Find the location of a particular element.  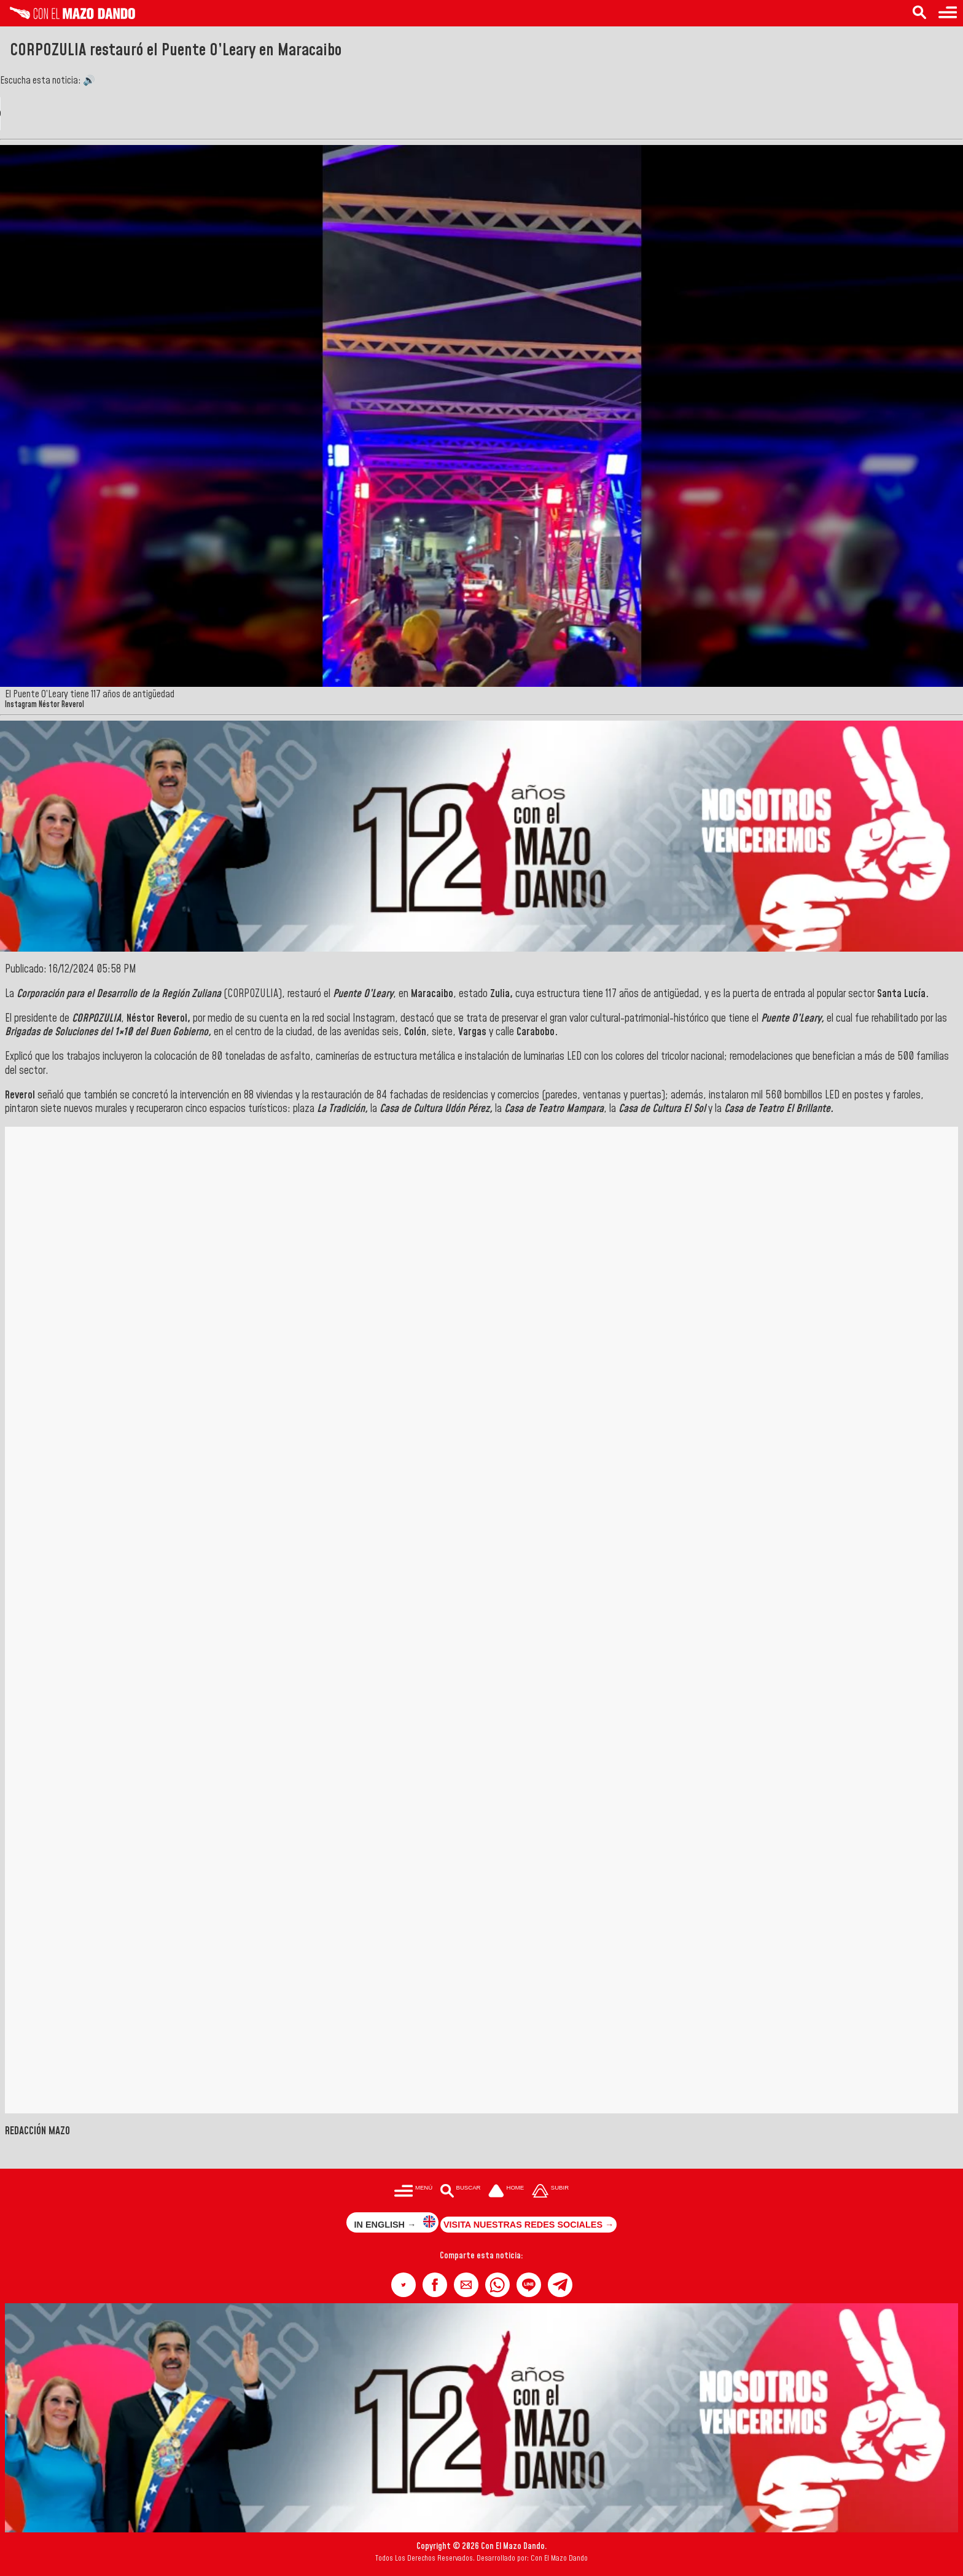

[Menú para acceder a las categorías] is located at coordinates (948, 13).